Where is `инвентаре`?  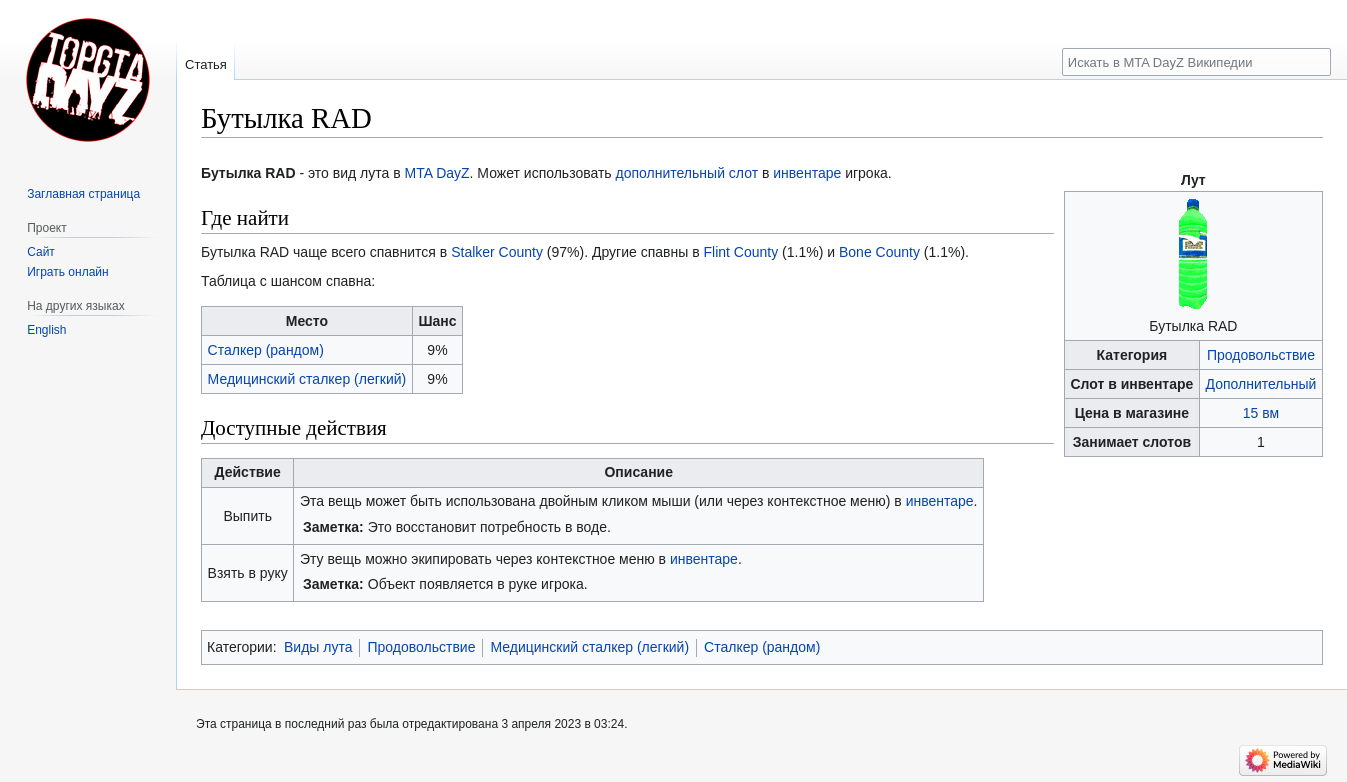
инвентаре is located at coordinates (807, 173).